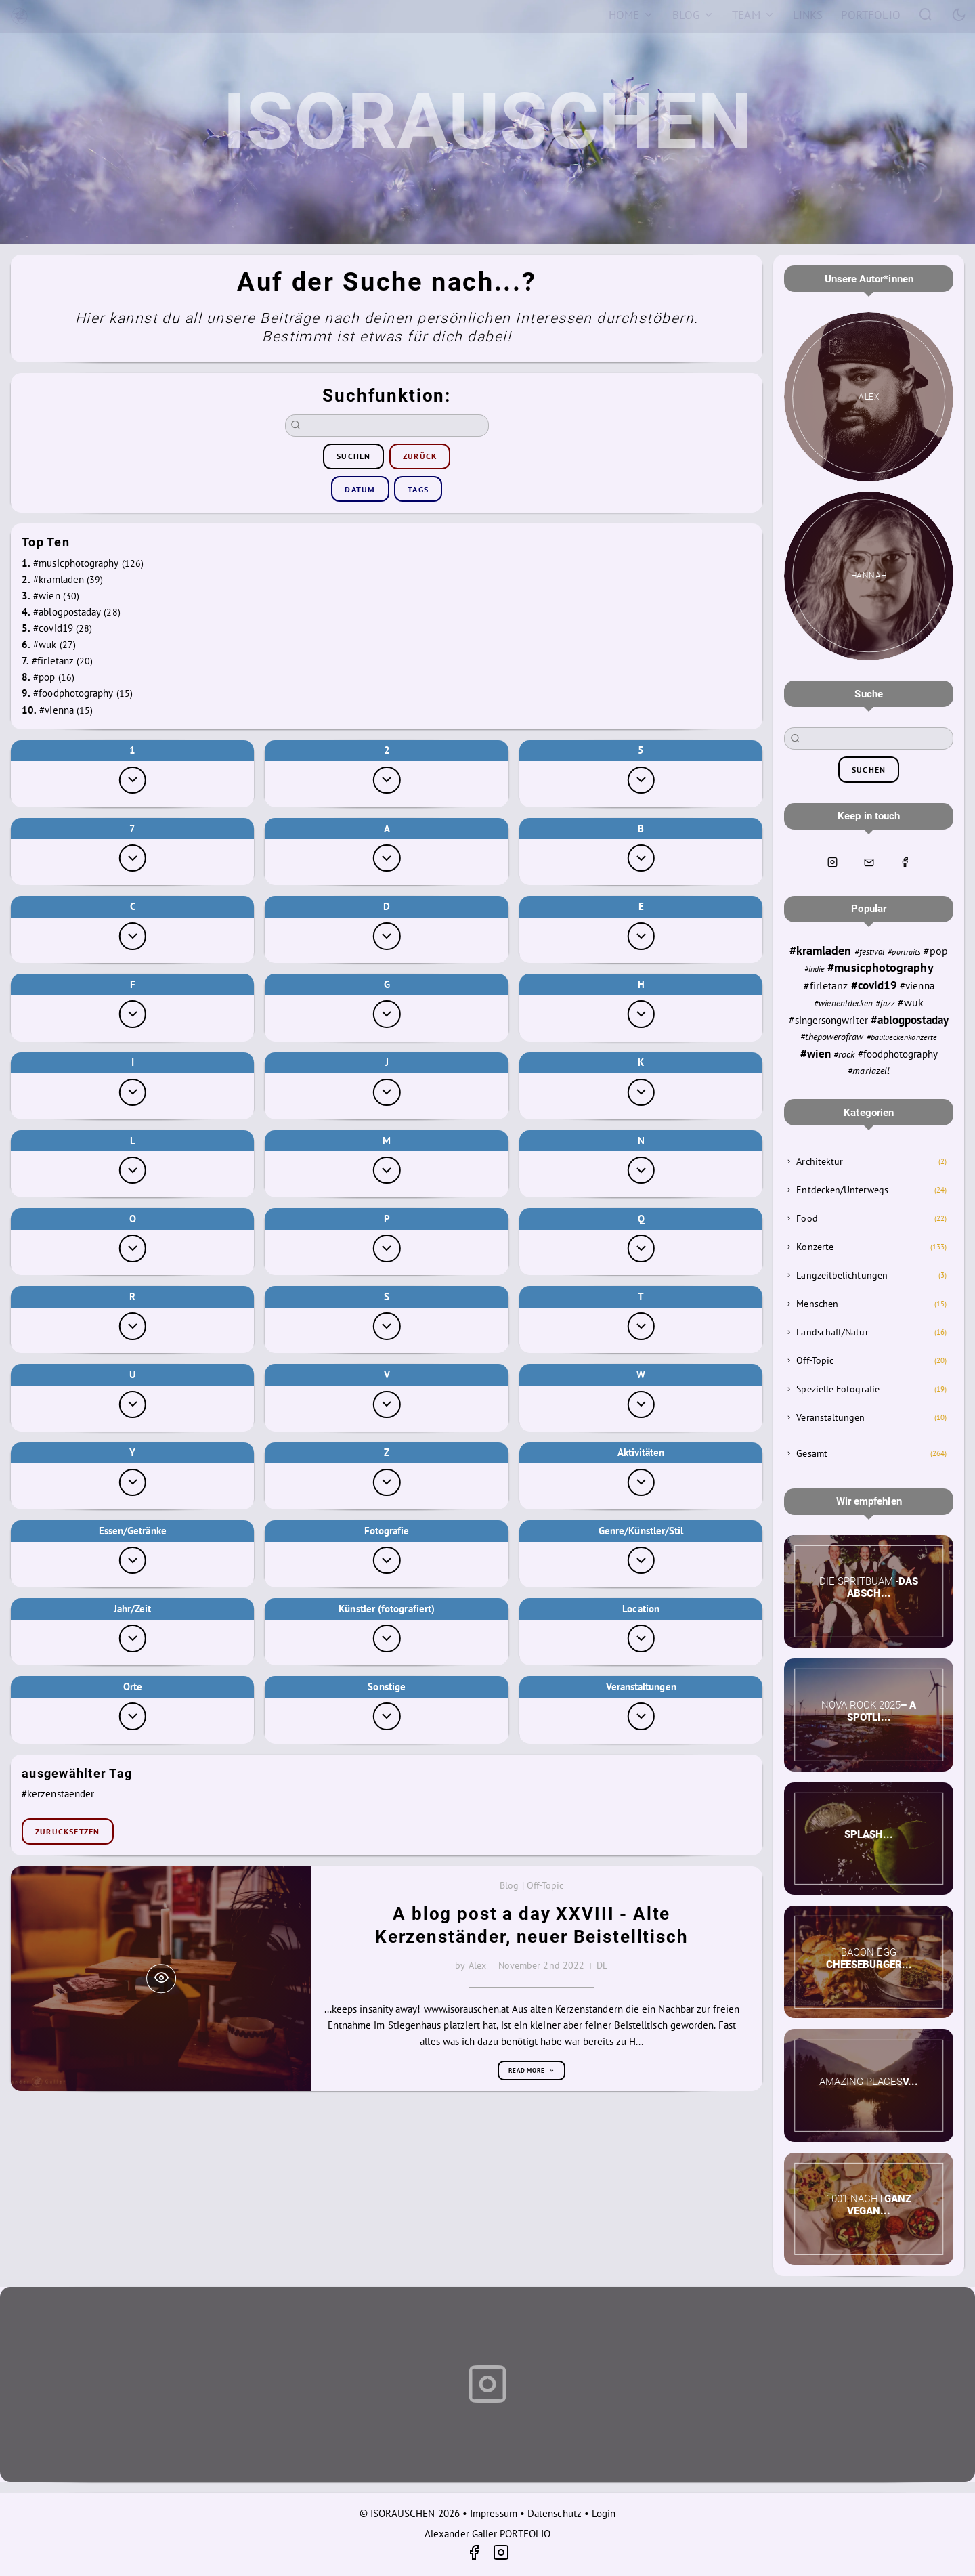 This screenshot has height=2576, width=975. I want to click on [Team], so click(753, 15).